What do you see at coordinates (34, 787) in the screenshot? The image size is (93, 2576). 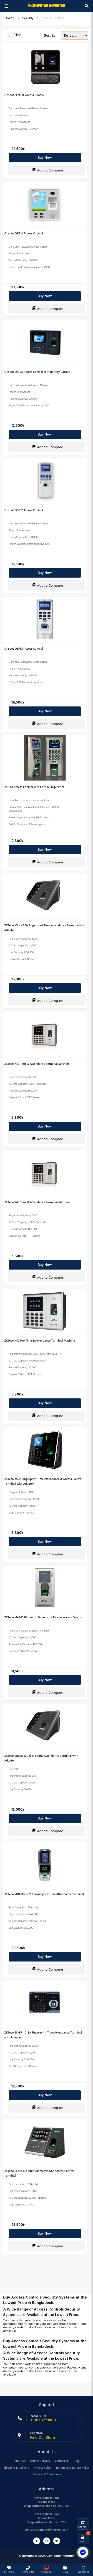 I see `ZK F18 Access Control with Card & FingerPrint` at bounding box center [34, 787].